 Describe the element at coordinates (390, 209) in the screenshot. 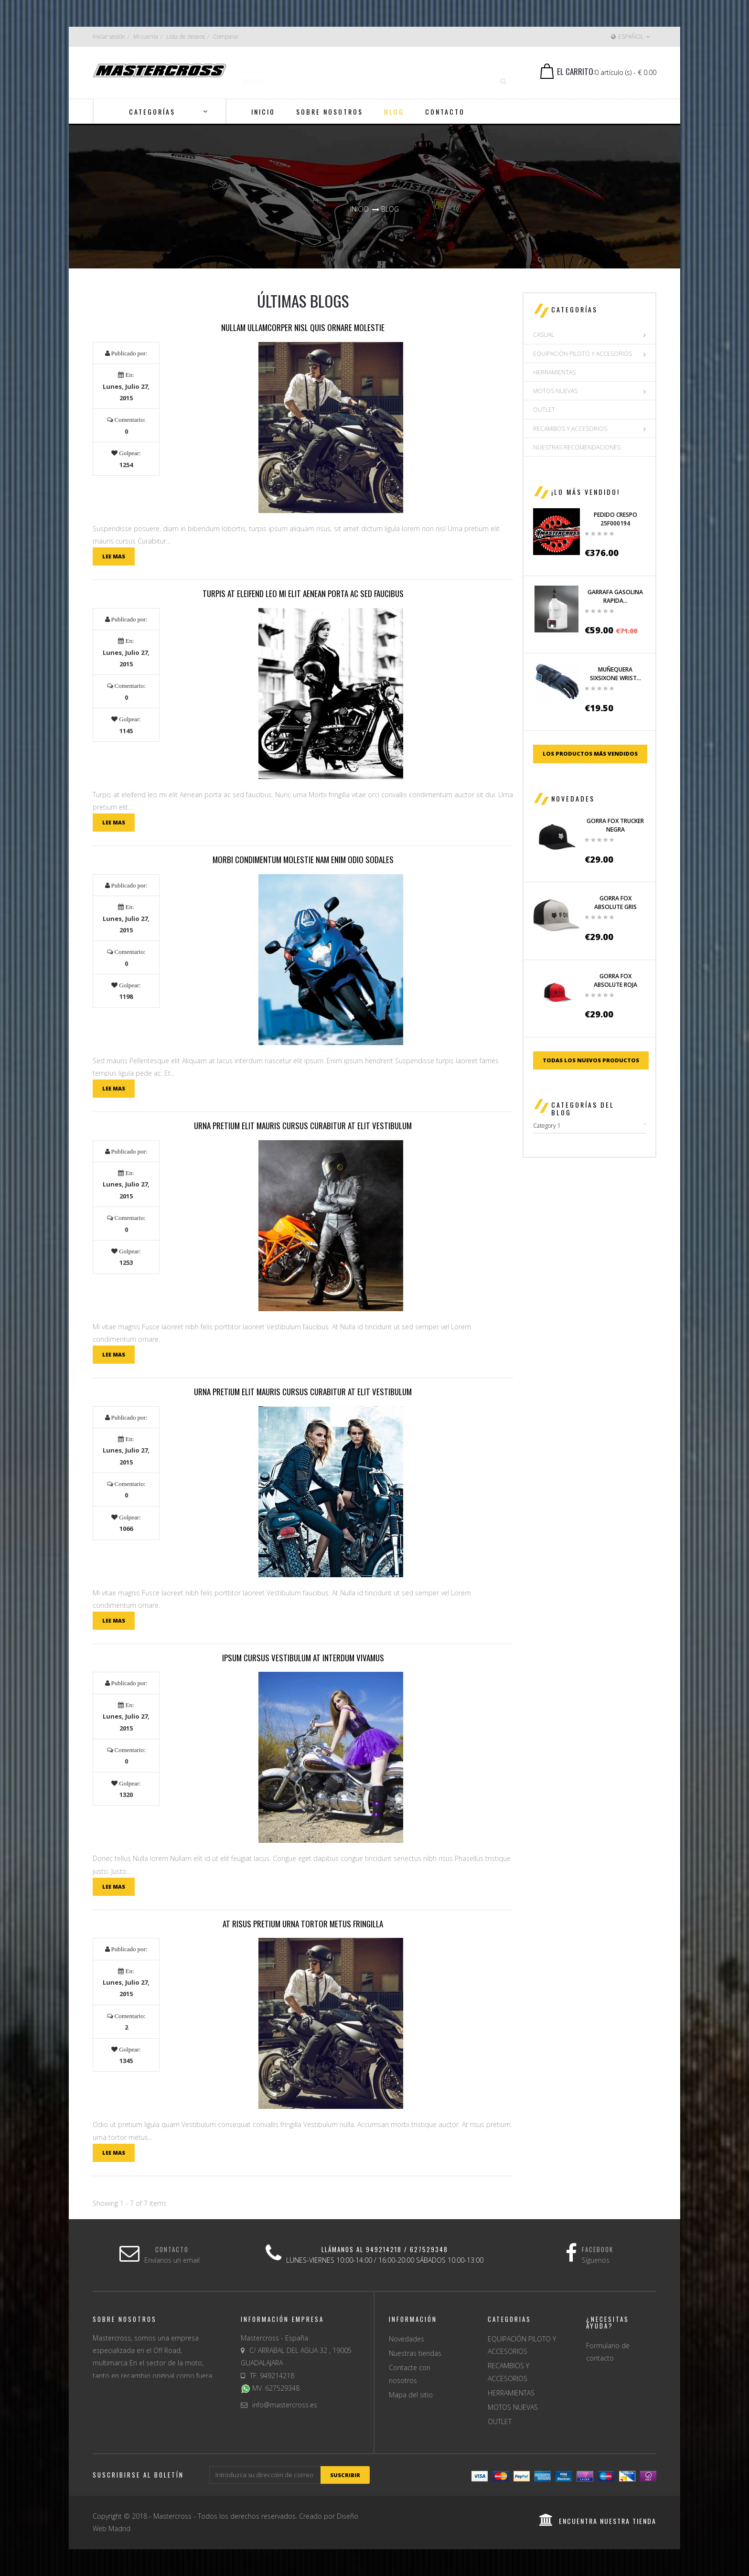

I see `Blog` at that location.